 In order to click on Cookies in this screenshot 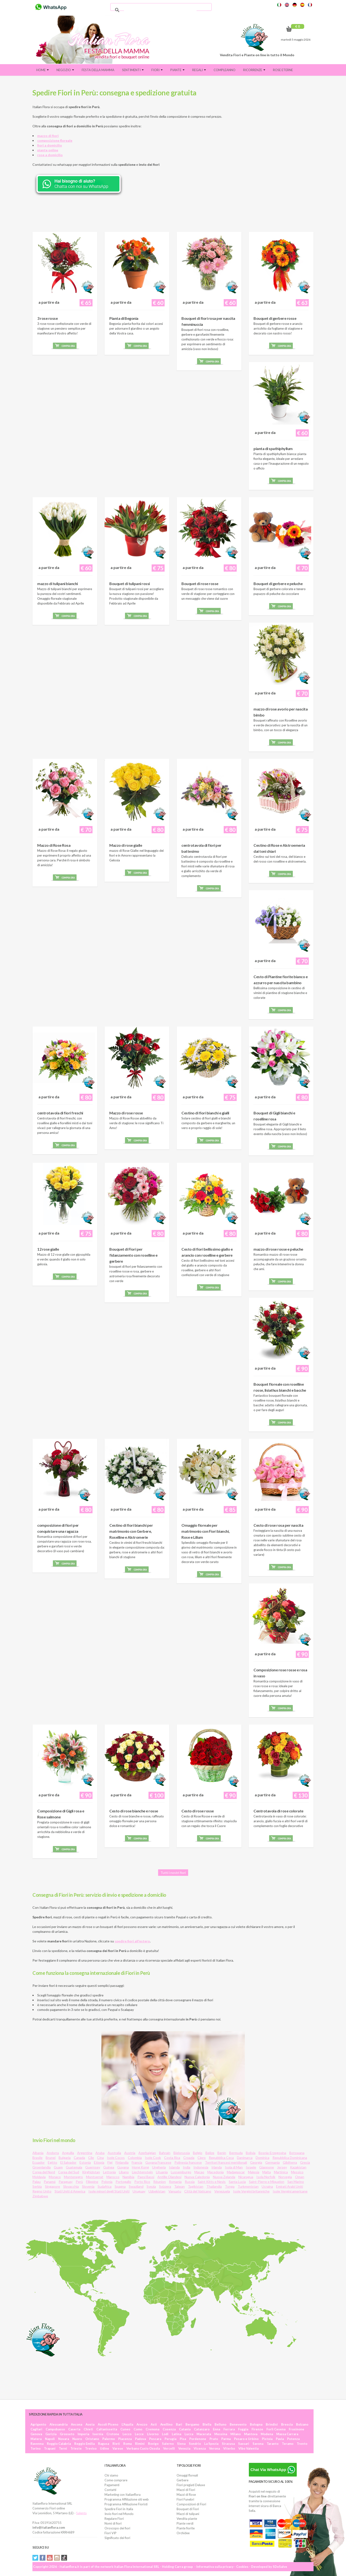, I will do `click(242, 2567)`.